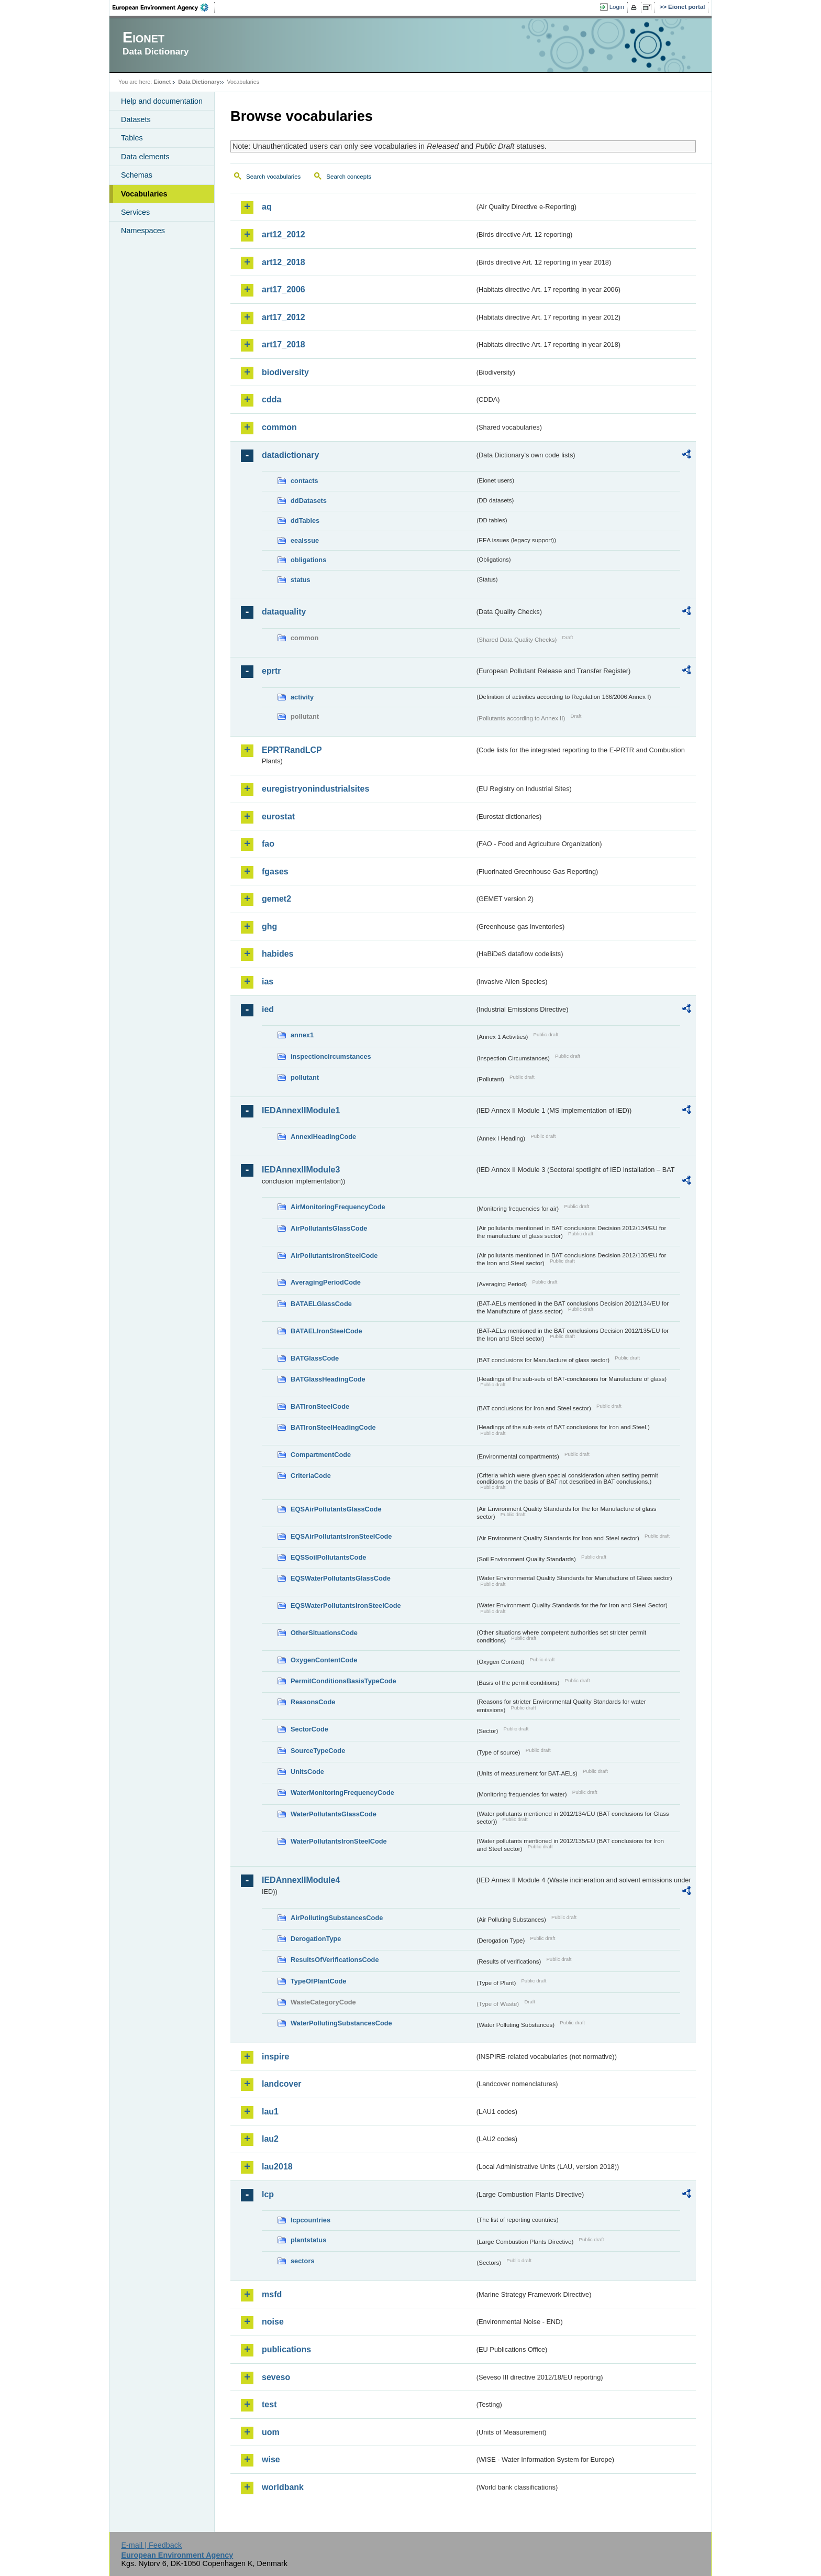  Describe the element at coordinates (338, 1207) in the screenshot. I see `AirMonitoringFrequencyCode` at that location.